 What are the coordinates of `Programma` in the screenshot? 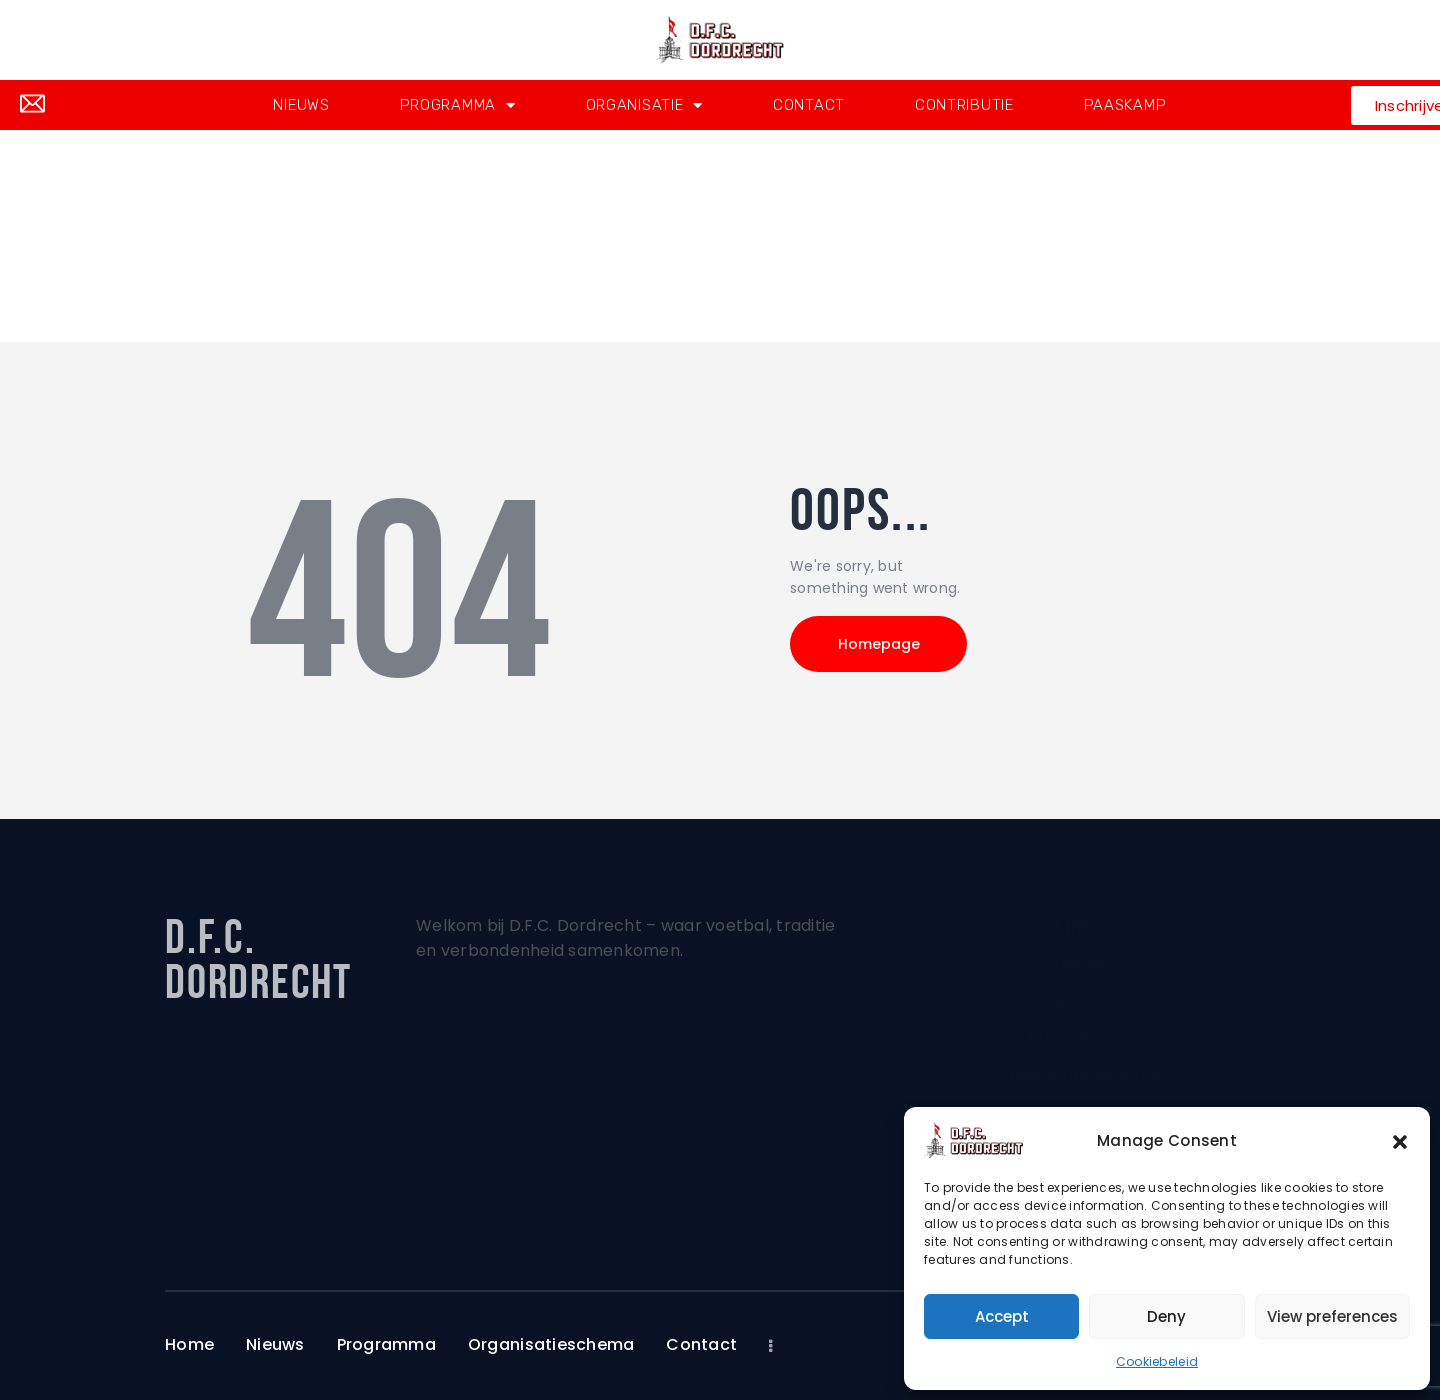 It's located at (458, 105).